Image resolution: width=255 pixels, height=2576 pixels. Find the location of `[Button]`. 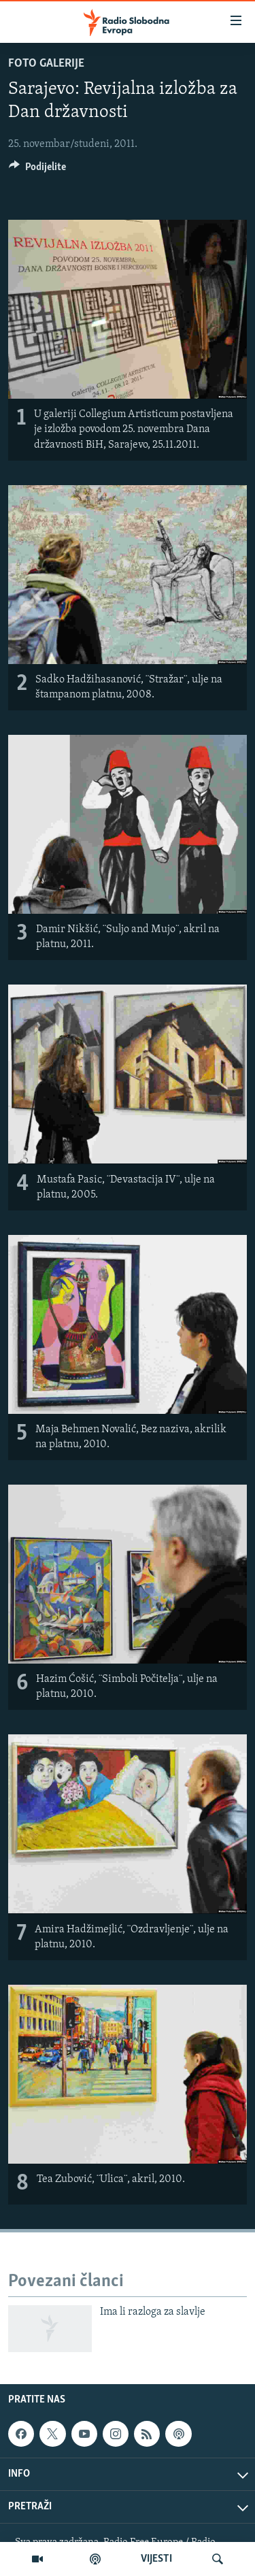

[Button] is located at coordinates (37, 170).